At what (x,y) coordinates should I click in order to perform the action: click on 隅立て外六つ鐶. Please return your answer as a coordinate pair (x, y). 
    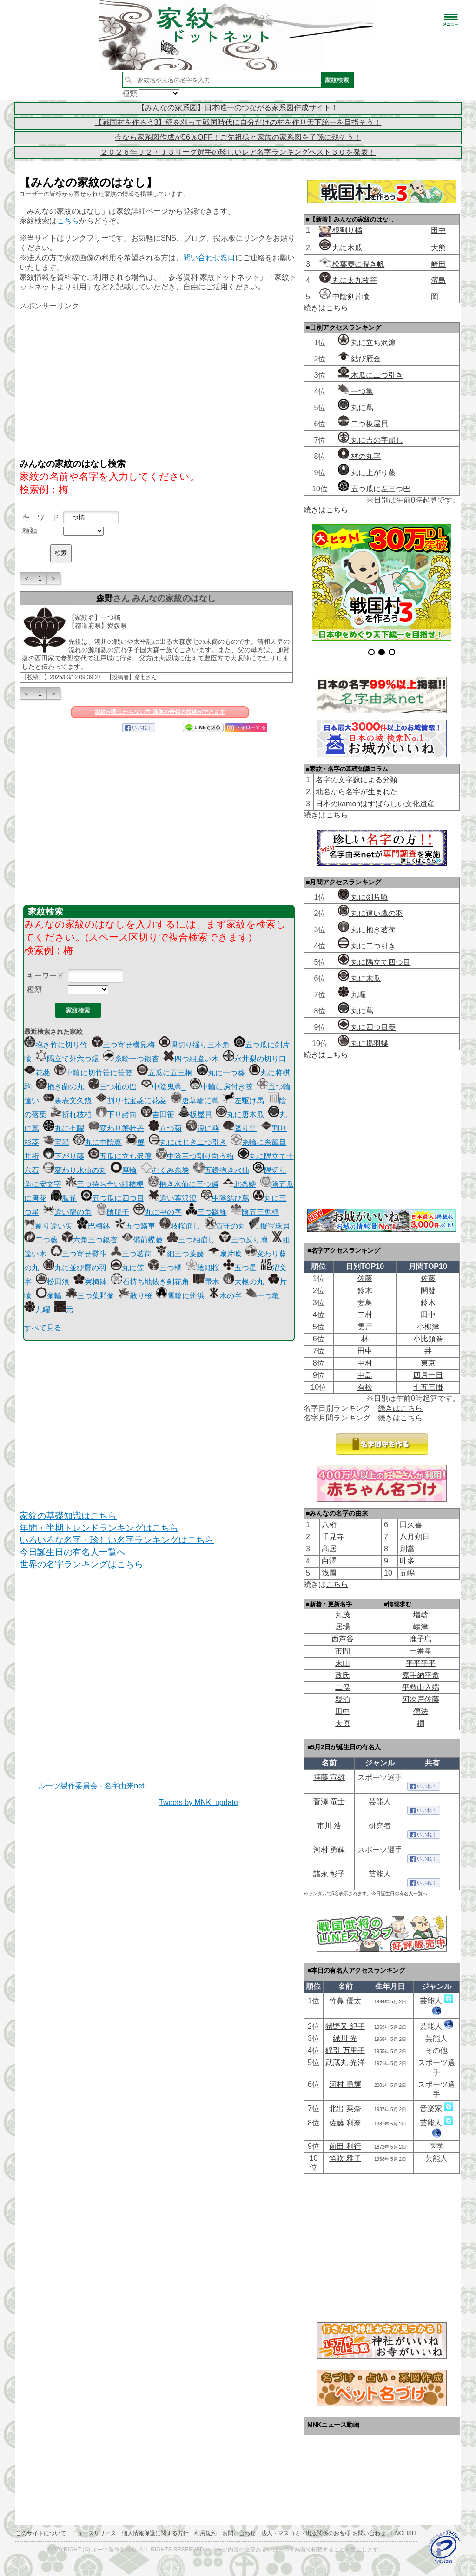
    Looking at the image, I should click on (67, 1059).